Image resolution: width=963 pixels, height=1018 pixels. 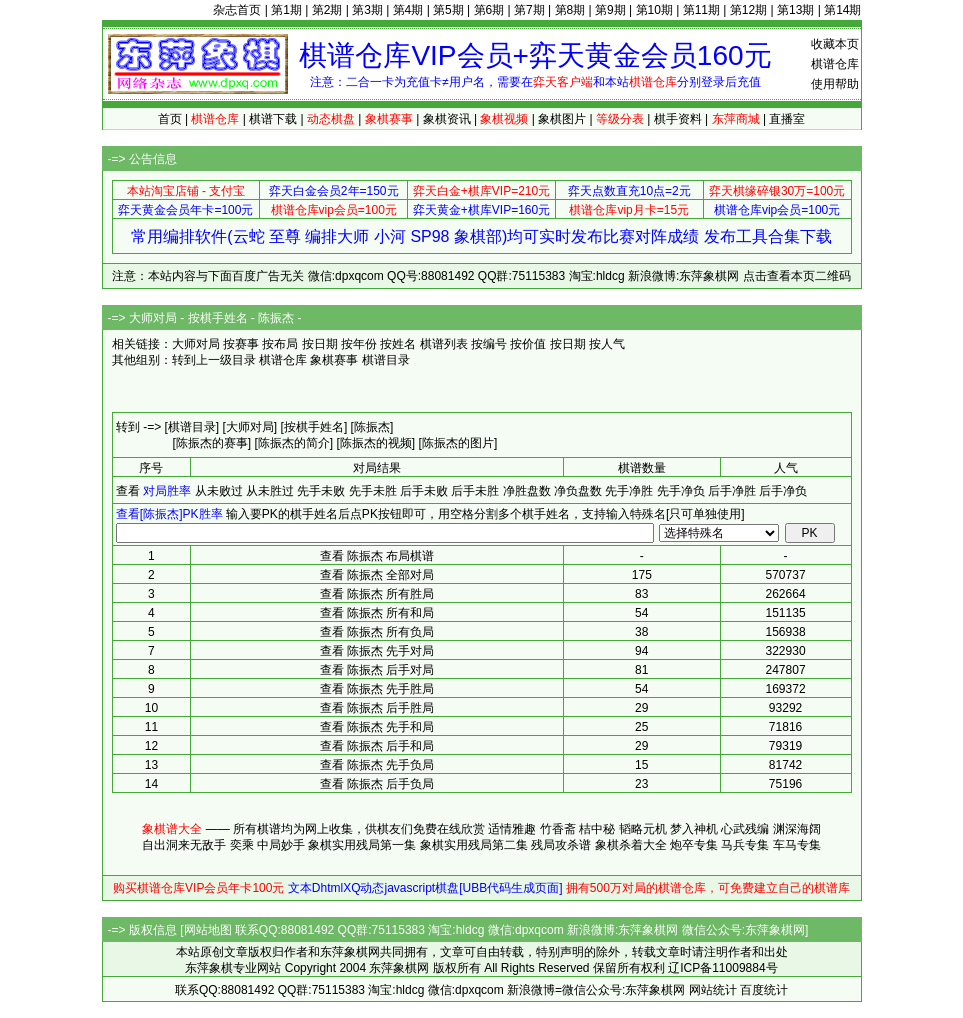 I want to click on 转到上一级目录, so click(x=214, y=360).